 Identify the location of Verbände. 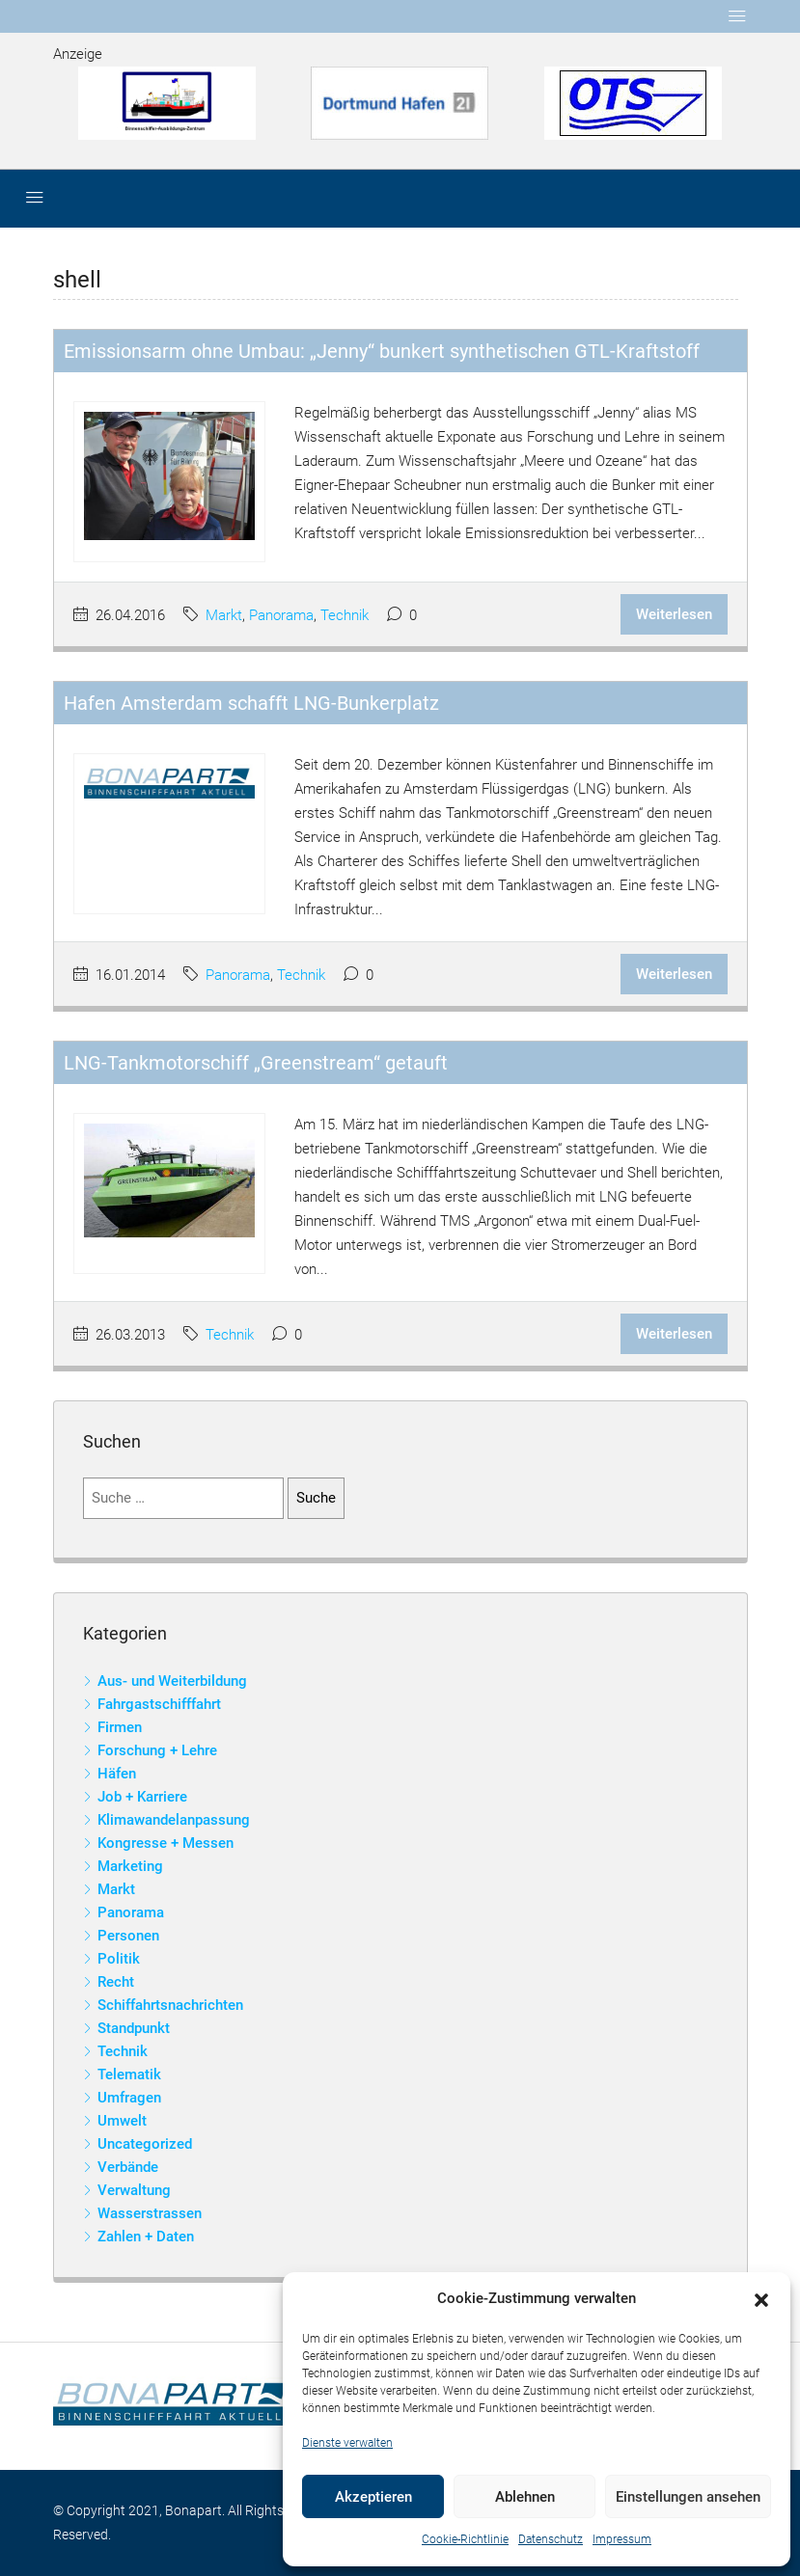
(127, 2167).